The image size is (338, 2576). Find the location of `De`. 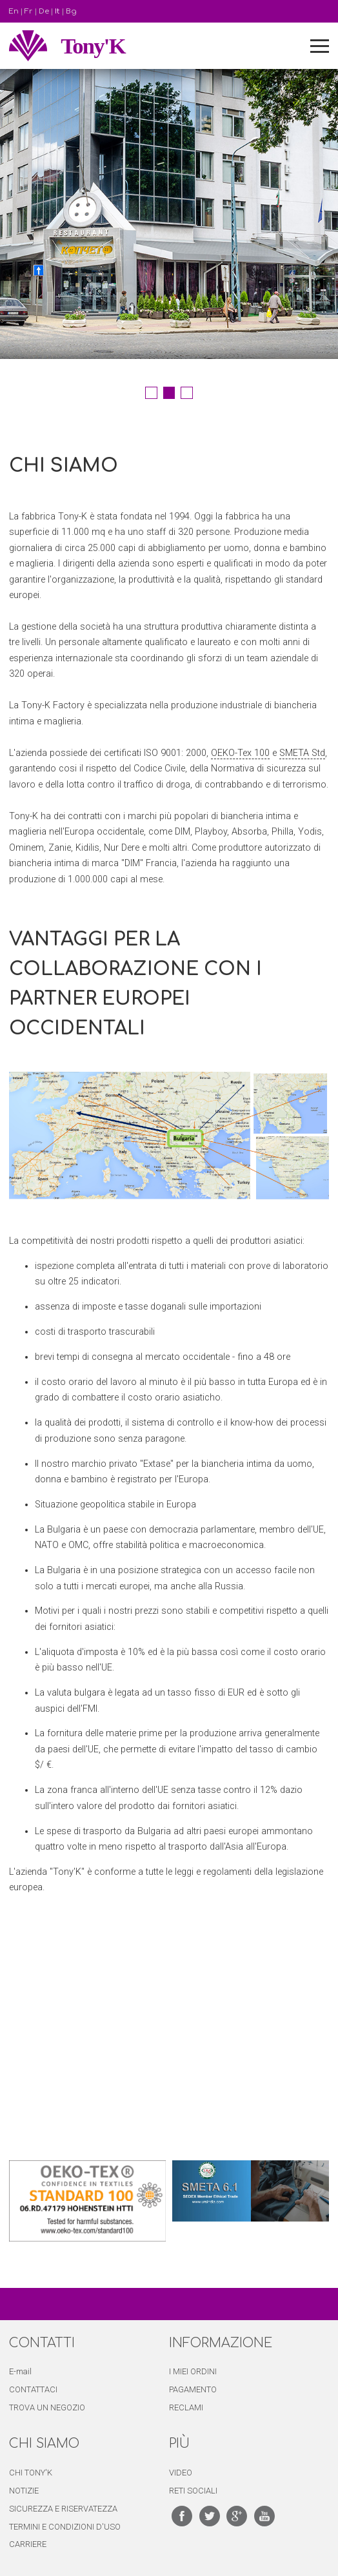

De is located at coordinates (44, 11).